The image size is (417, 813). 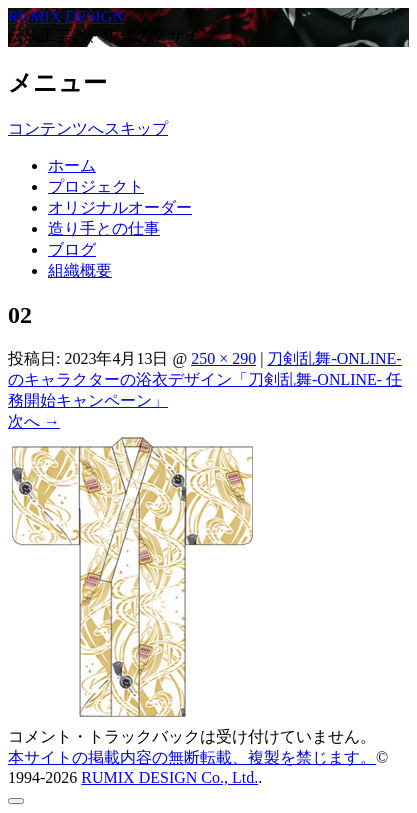 What do you see at coordinates (104, 228) in the screenshot?
I see `造り手との仕事` at bounding box center [104, 228].